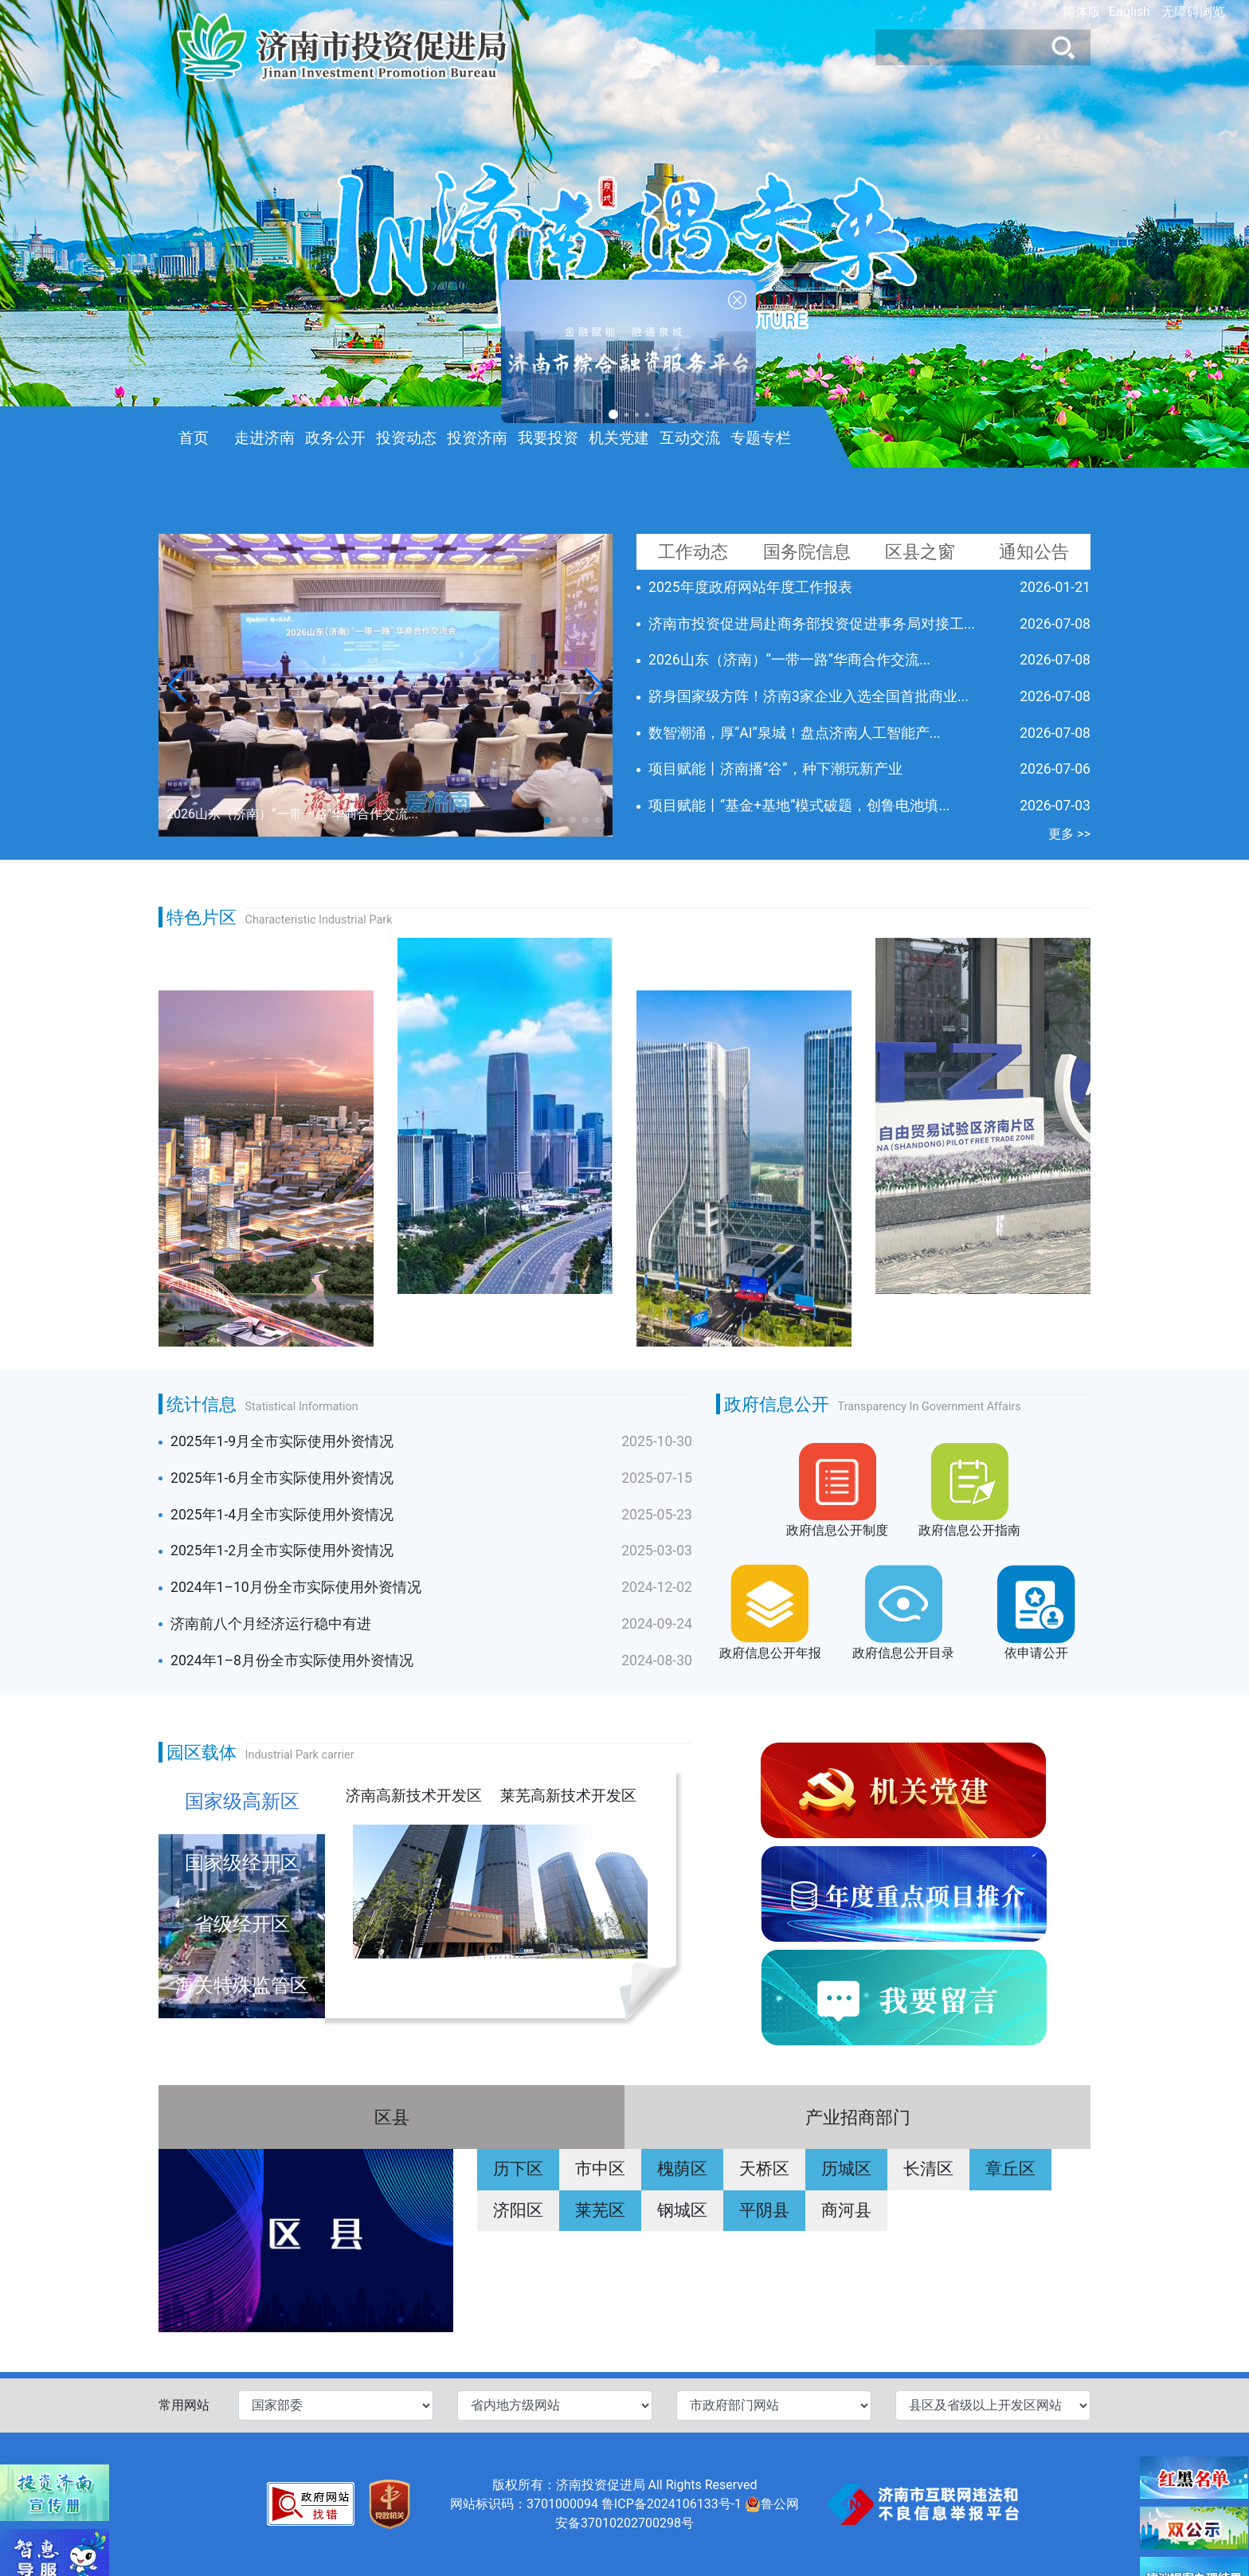 Image resolution: width=1249 pixels, height=2576 pixels. What do you see at coordinates (518, 2210) in the screenshot?
I see `济阳区` at bounding box center [518, 2210].